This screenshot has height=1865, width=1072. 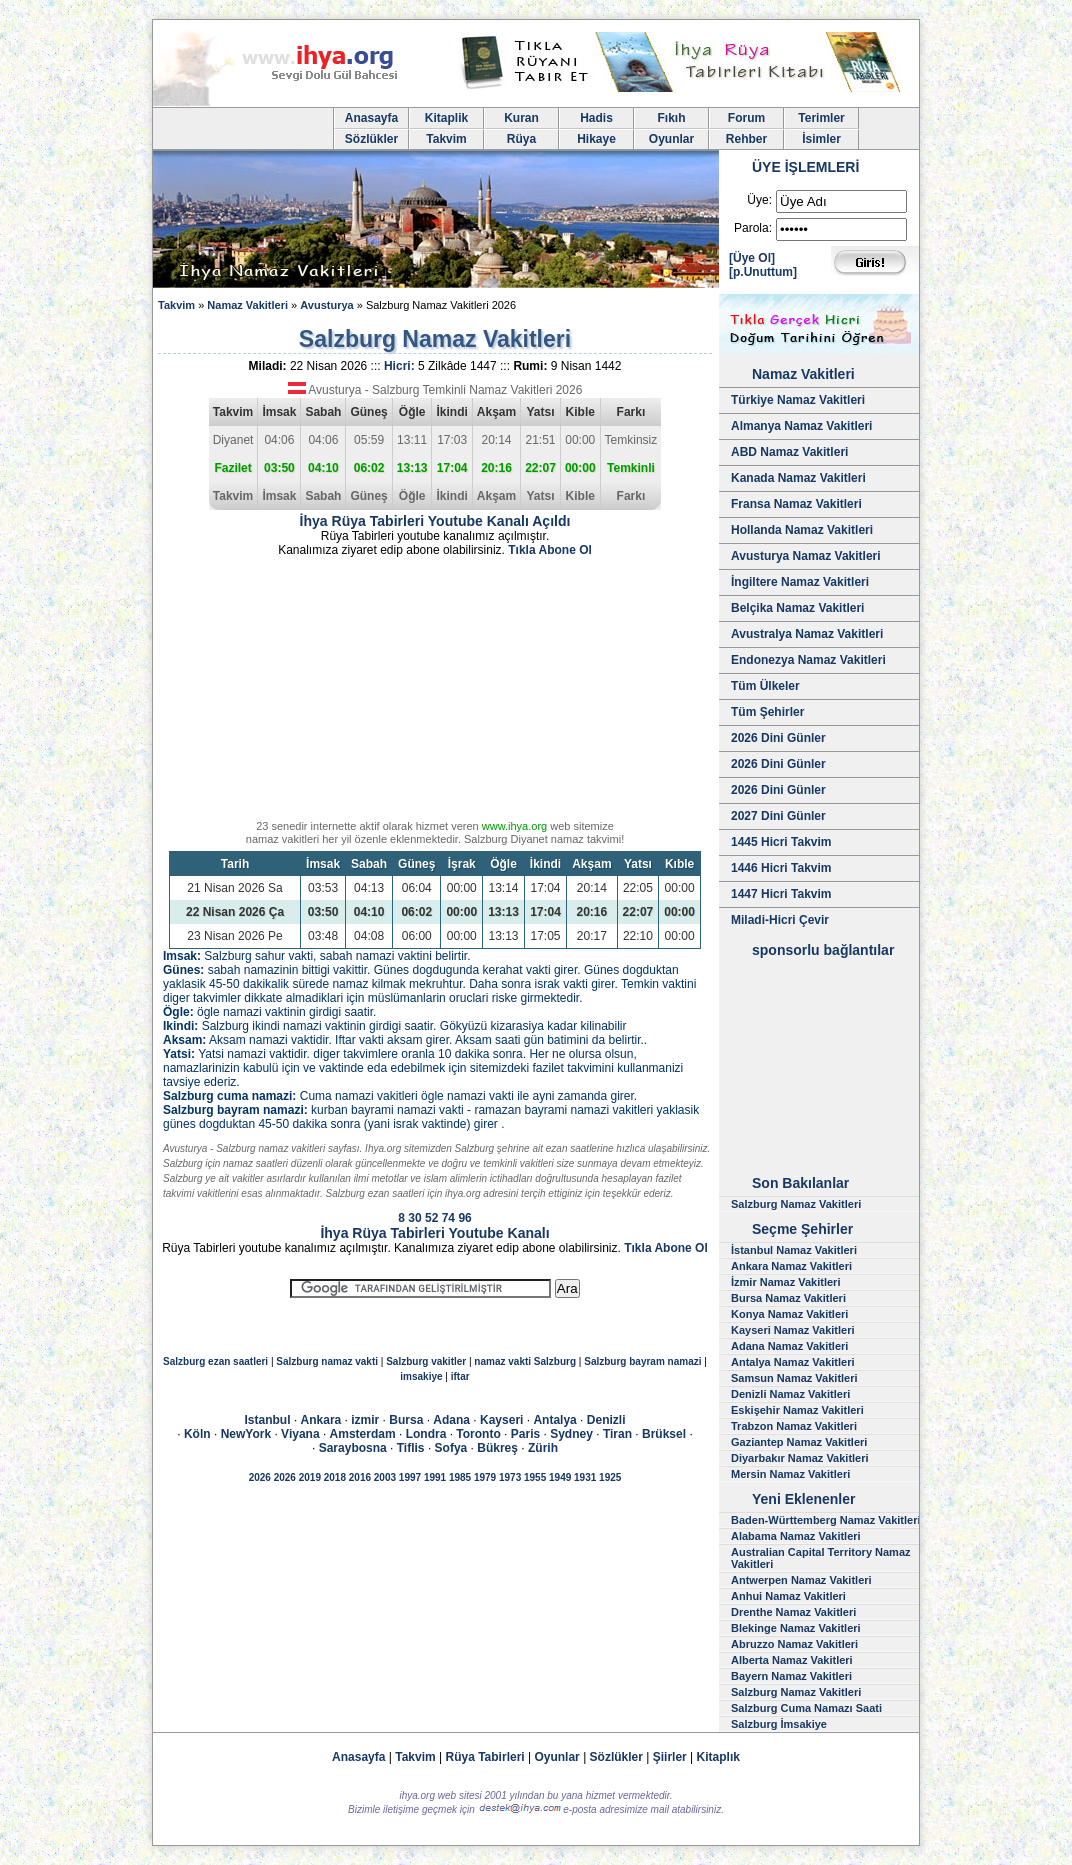 I want to click on Tüm Şehirler, so click(x=767, y=712).